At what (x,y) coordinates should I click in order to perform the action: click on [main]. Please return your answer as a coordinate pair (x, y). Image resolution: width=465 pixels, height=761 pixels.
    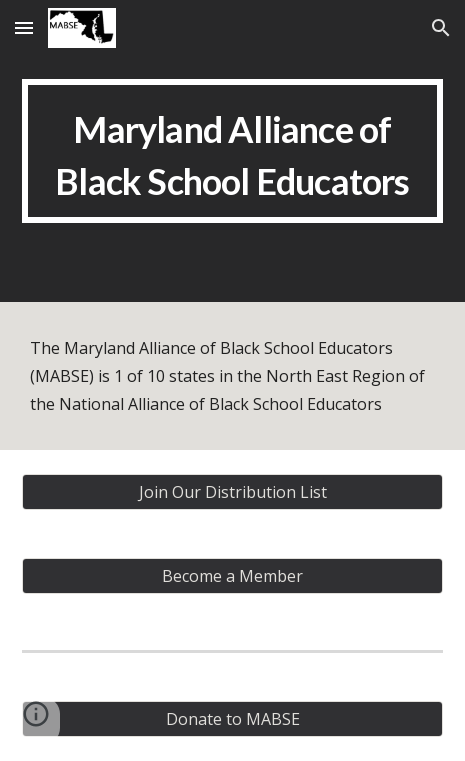
    Looking at the image, I should click on (232, 151).